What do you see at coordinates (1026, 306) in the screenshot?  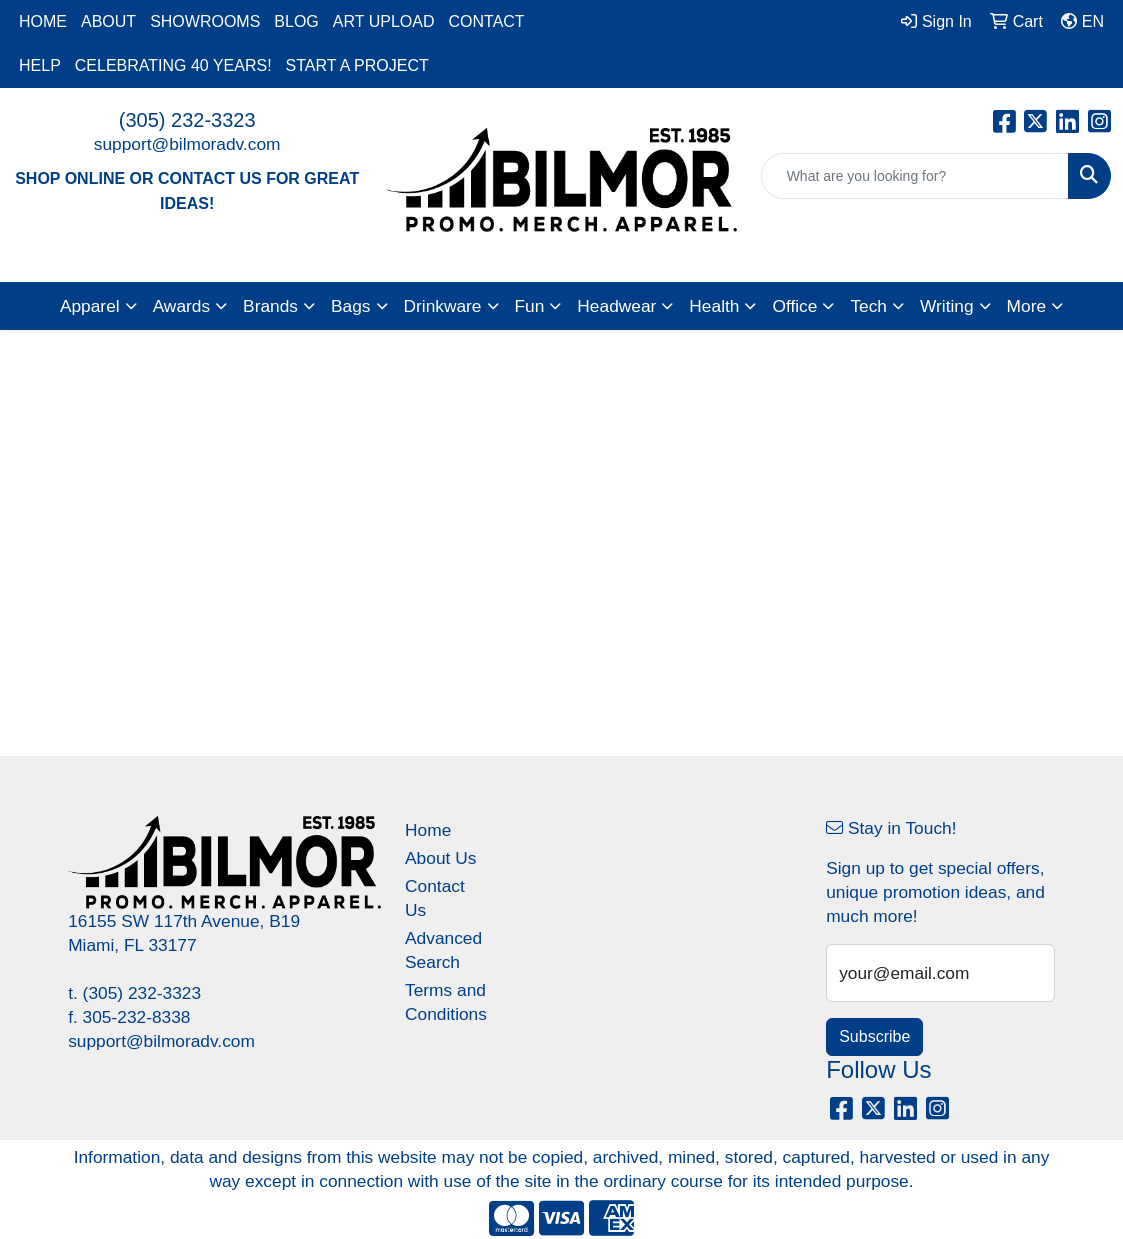 I see `More [button]` at bounding box center [1026, 306].